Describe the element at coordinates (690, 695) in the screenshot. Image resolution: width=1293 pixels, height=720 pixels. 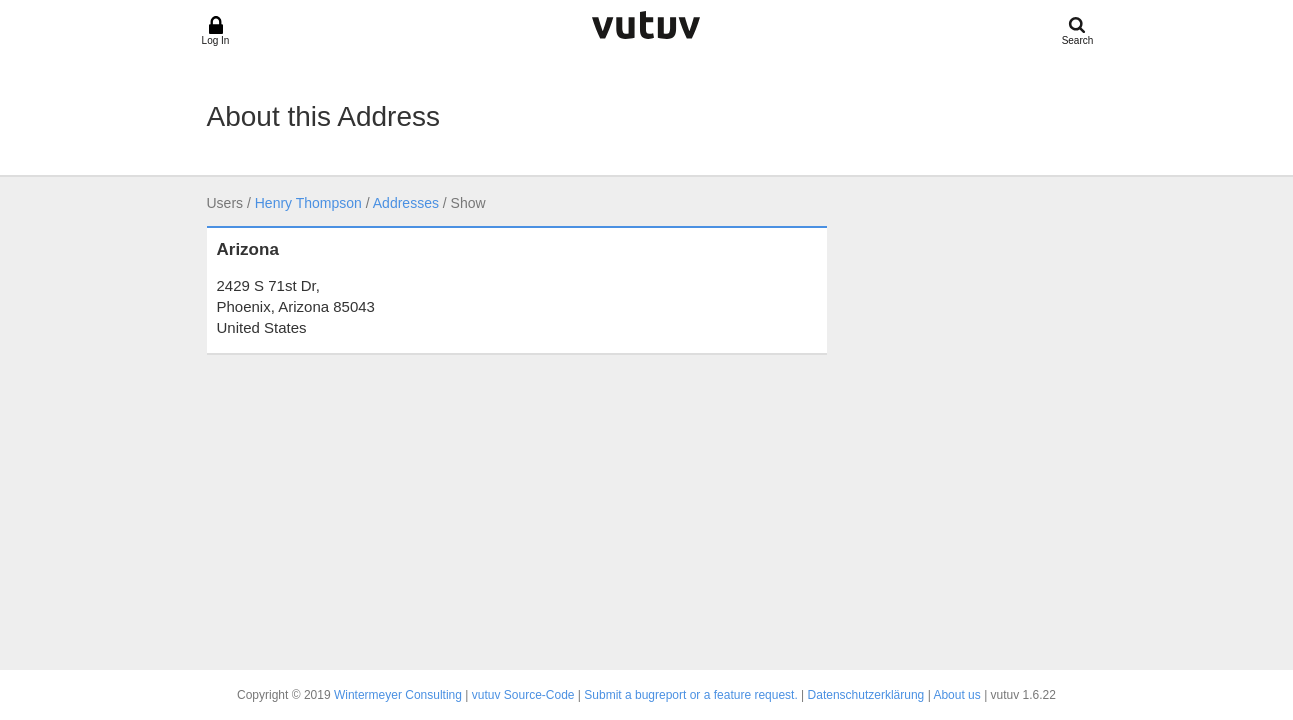
I see `Submit a bugreport or a feature request.` at that location.